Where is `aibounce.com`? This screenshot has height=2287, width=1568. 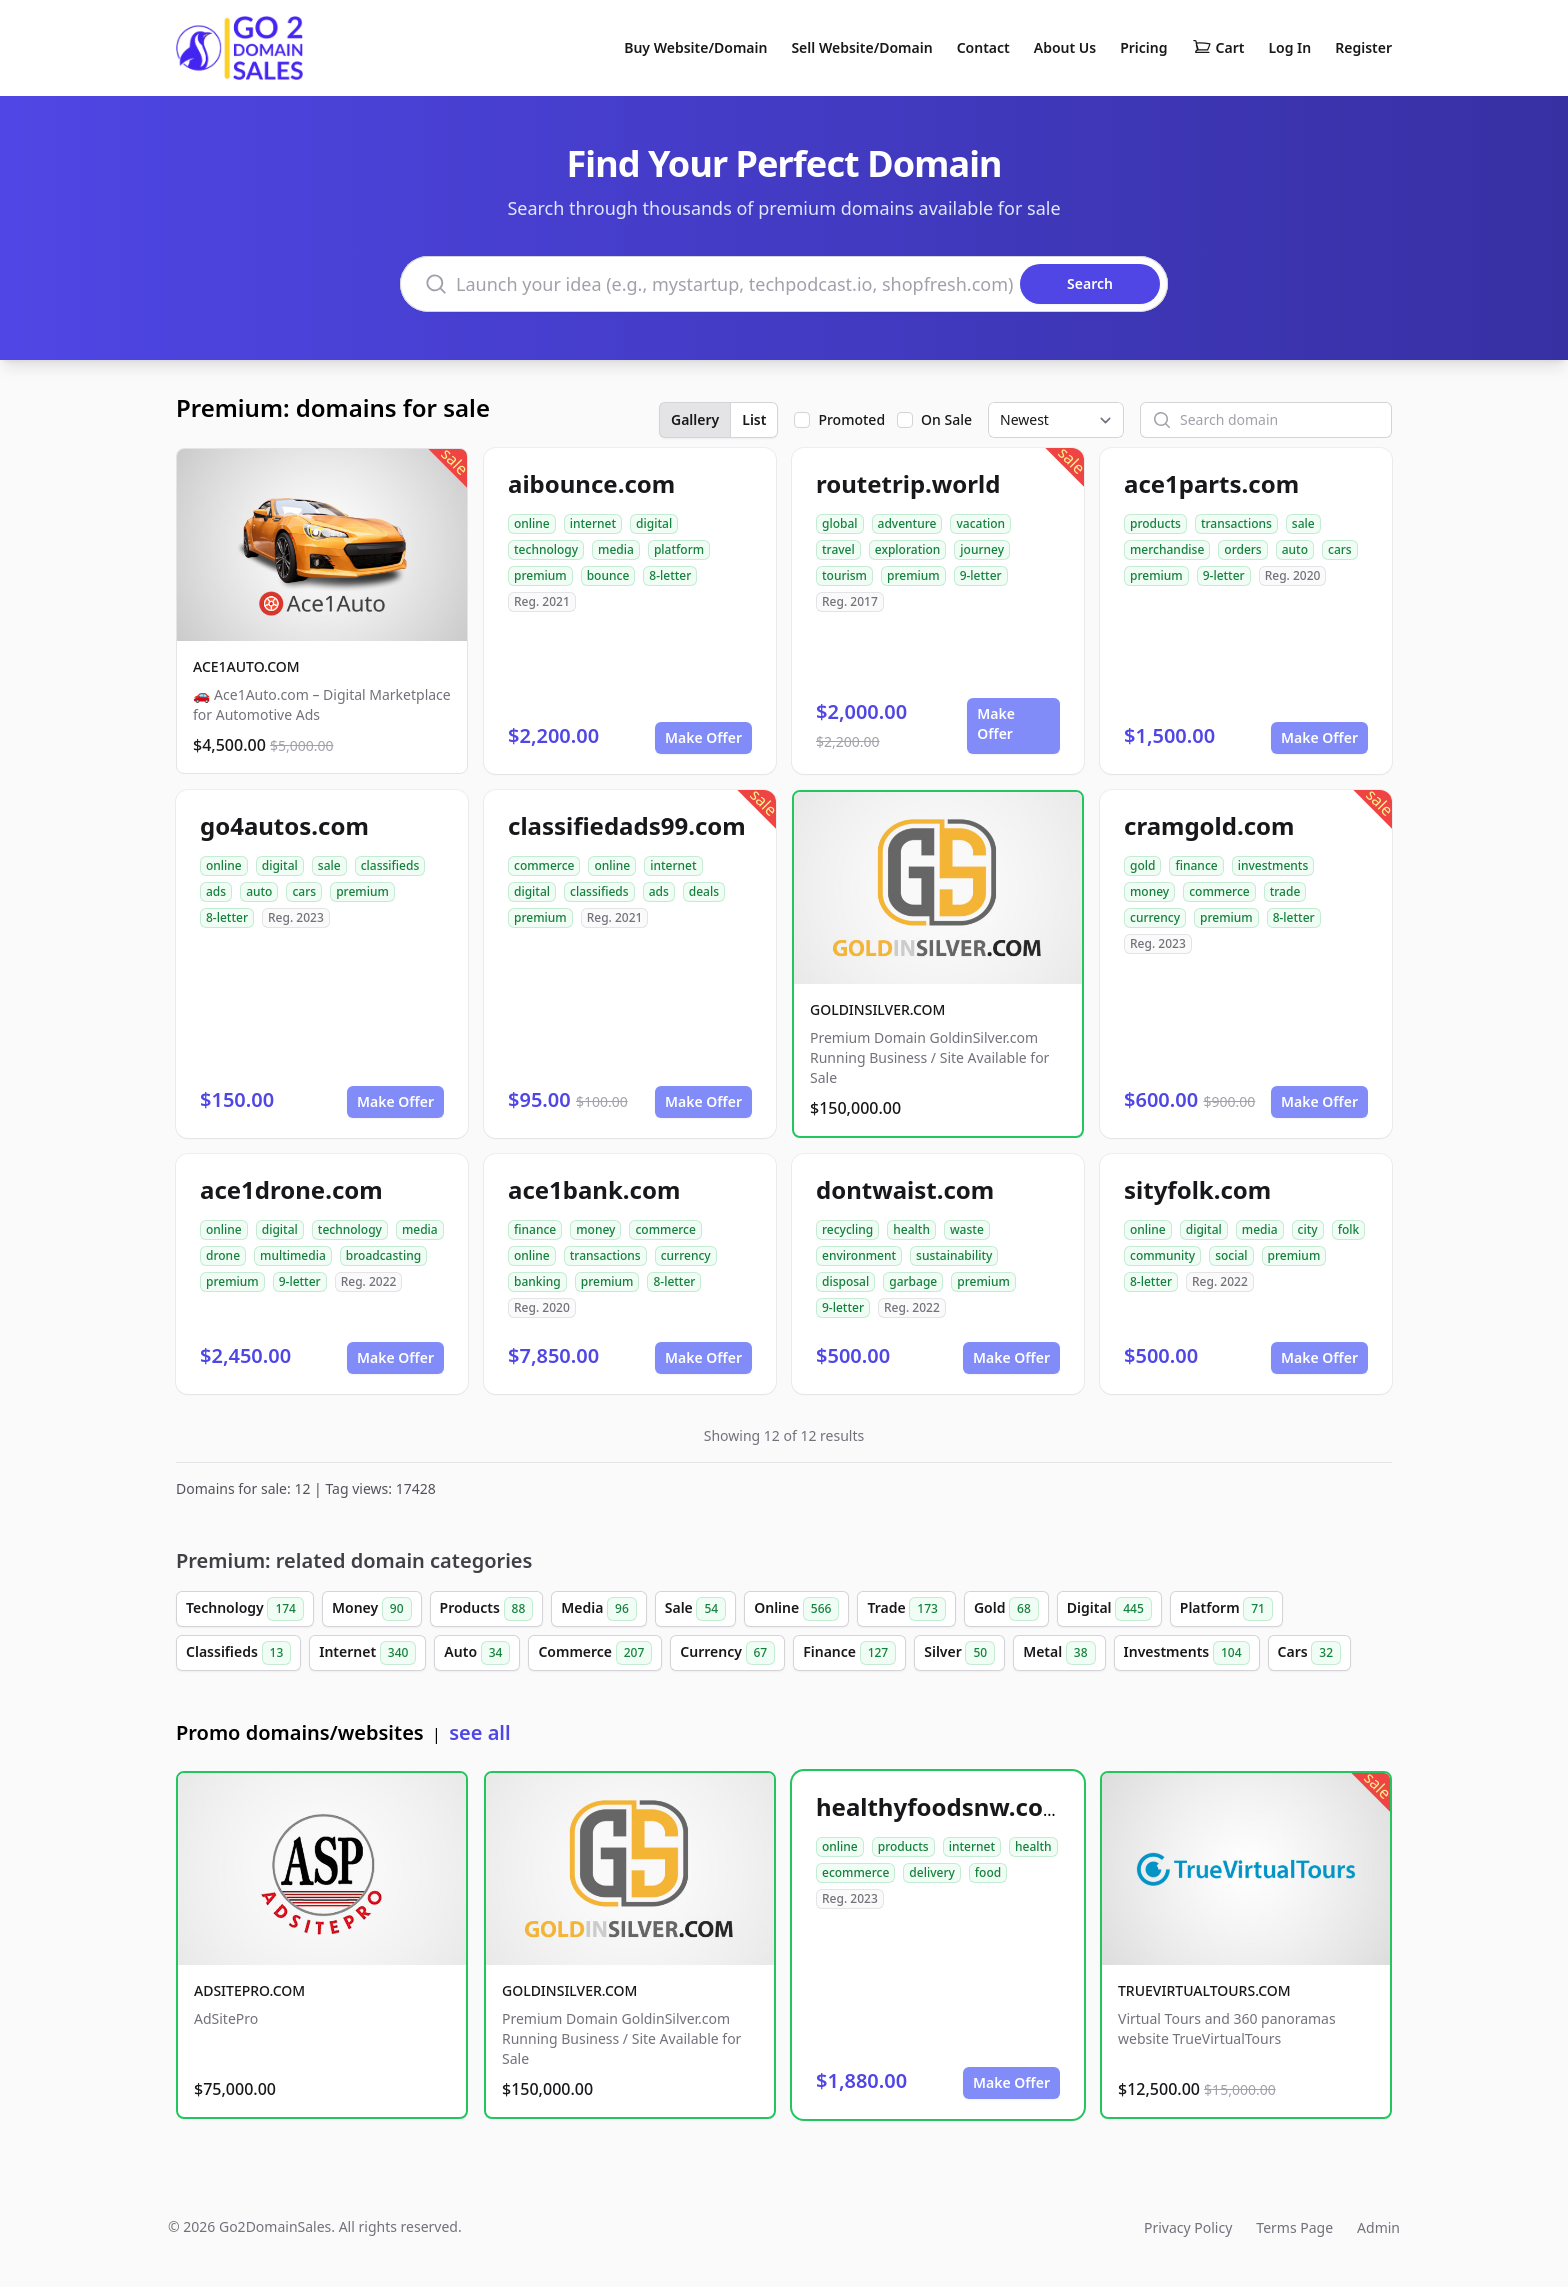 aibounce.com is located at coordinates (591, 483).